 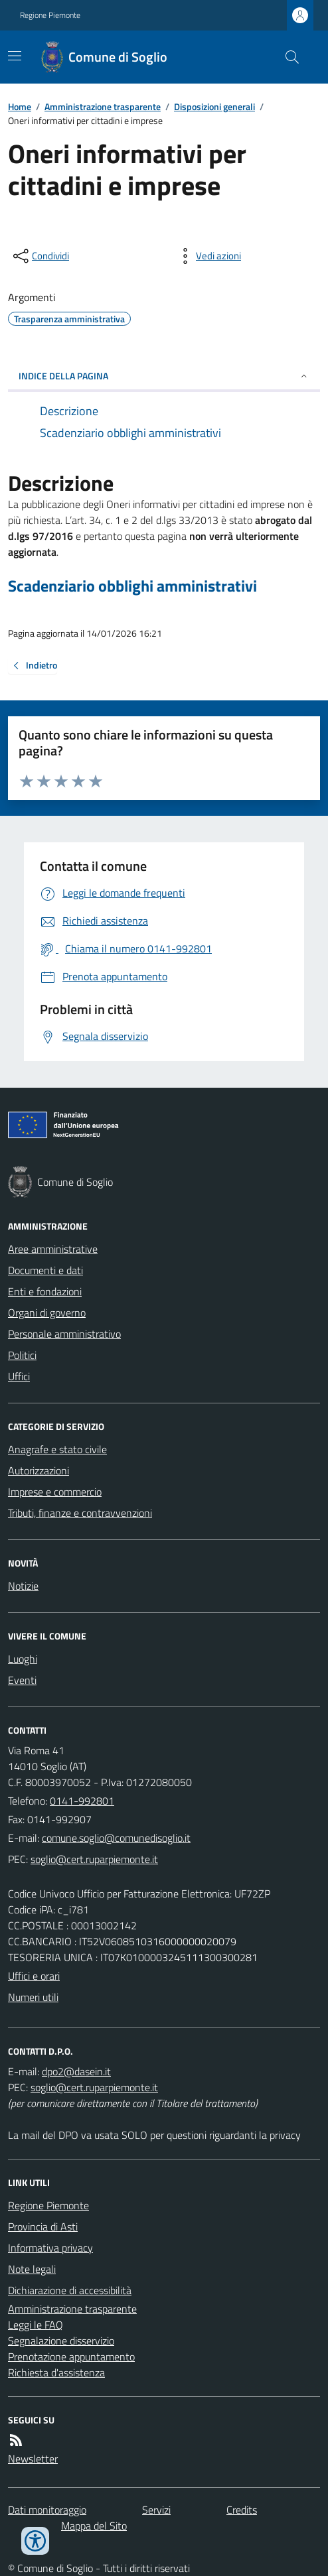 I want to click on Dati monitoraggio, so click(x=47, y=2510).